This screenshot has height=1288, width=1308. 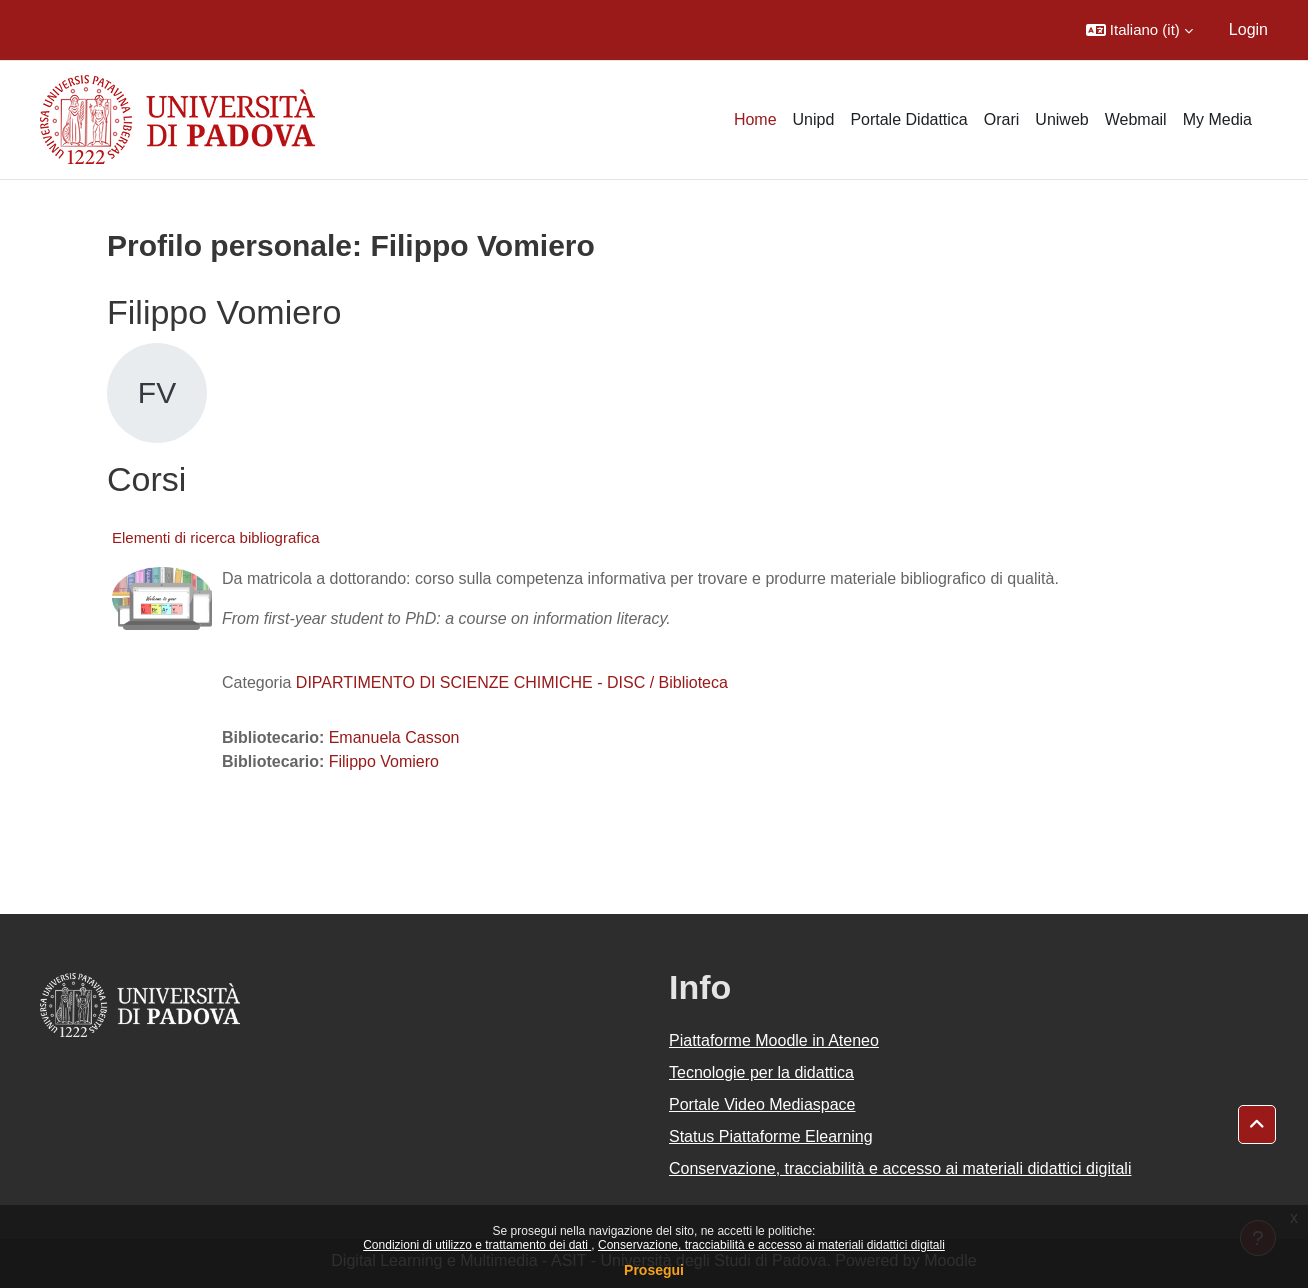 What do you see at coordinates (908, 119) in the screenshot?
I see `Portale Didattica [menuitem]` at bounding box center [908, 119].